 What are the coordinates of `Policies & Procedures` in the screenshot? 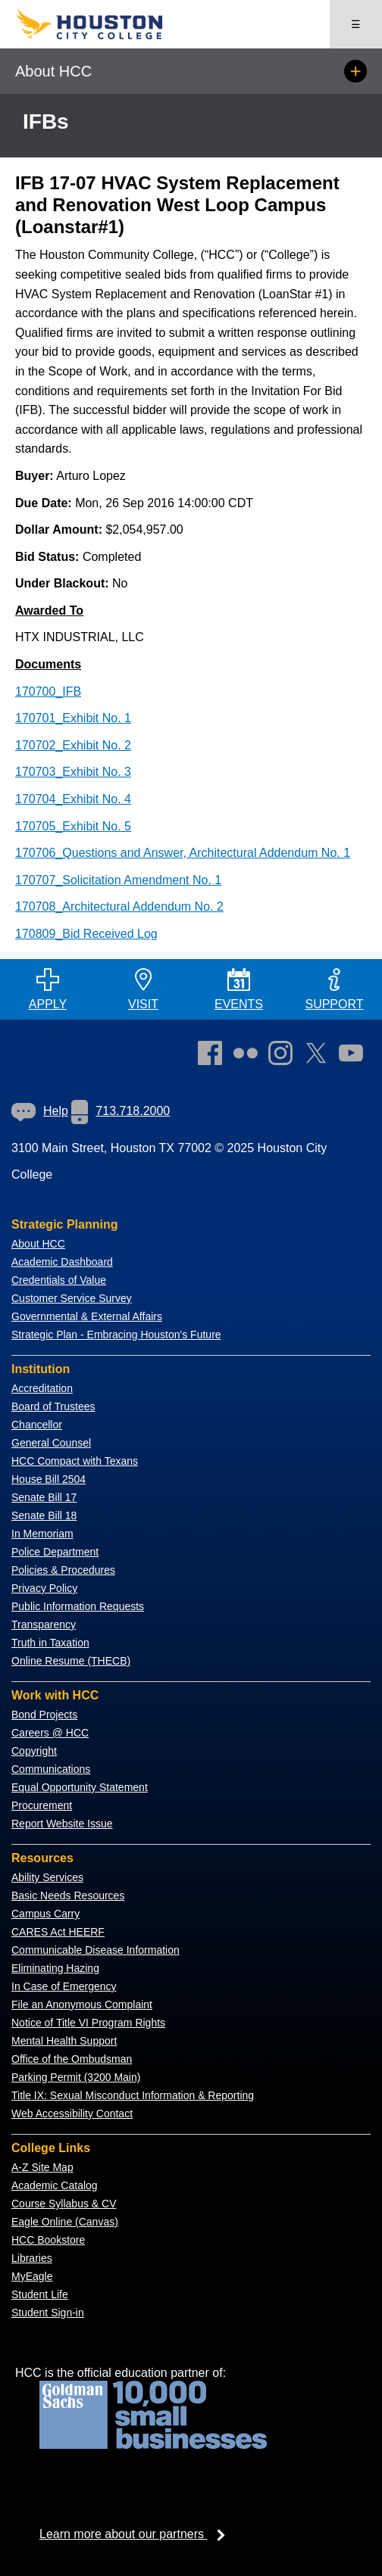 It's located at (63, 1570).